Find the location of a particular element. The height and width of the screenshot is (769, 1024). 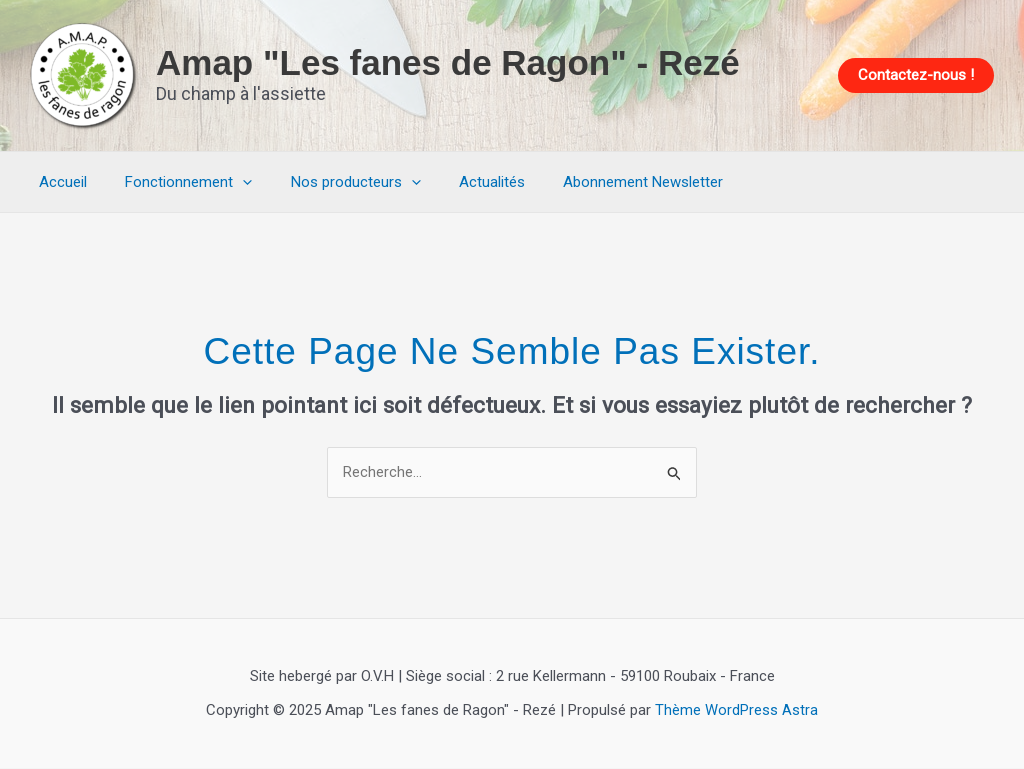

Thème WordPress Astra is located at coordinates (736, 711).